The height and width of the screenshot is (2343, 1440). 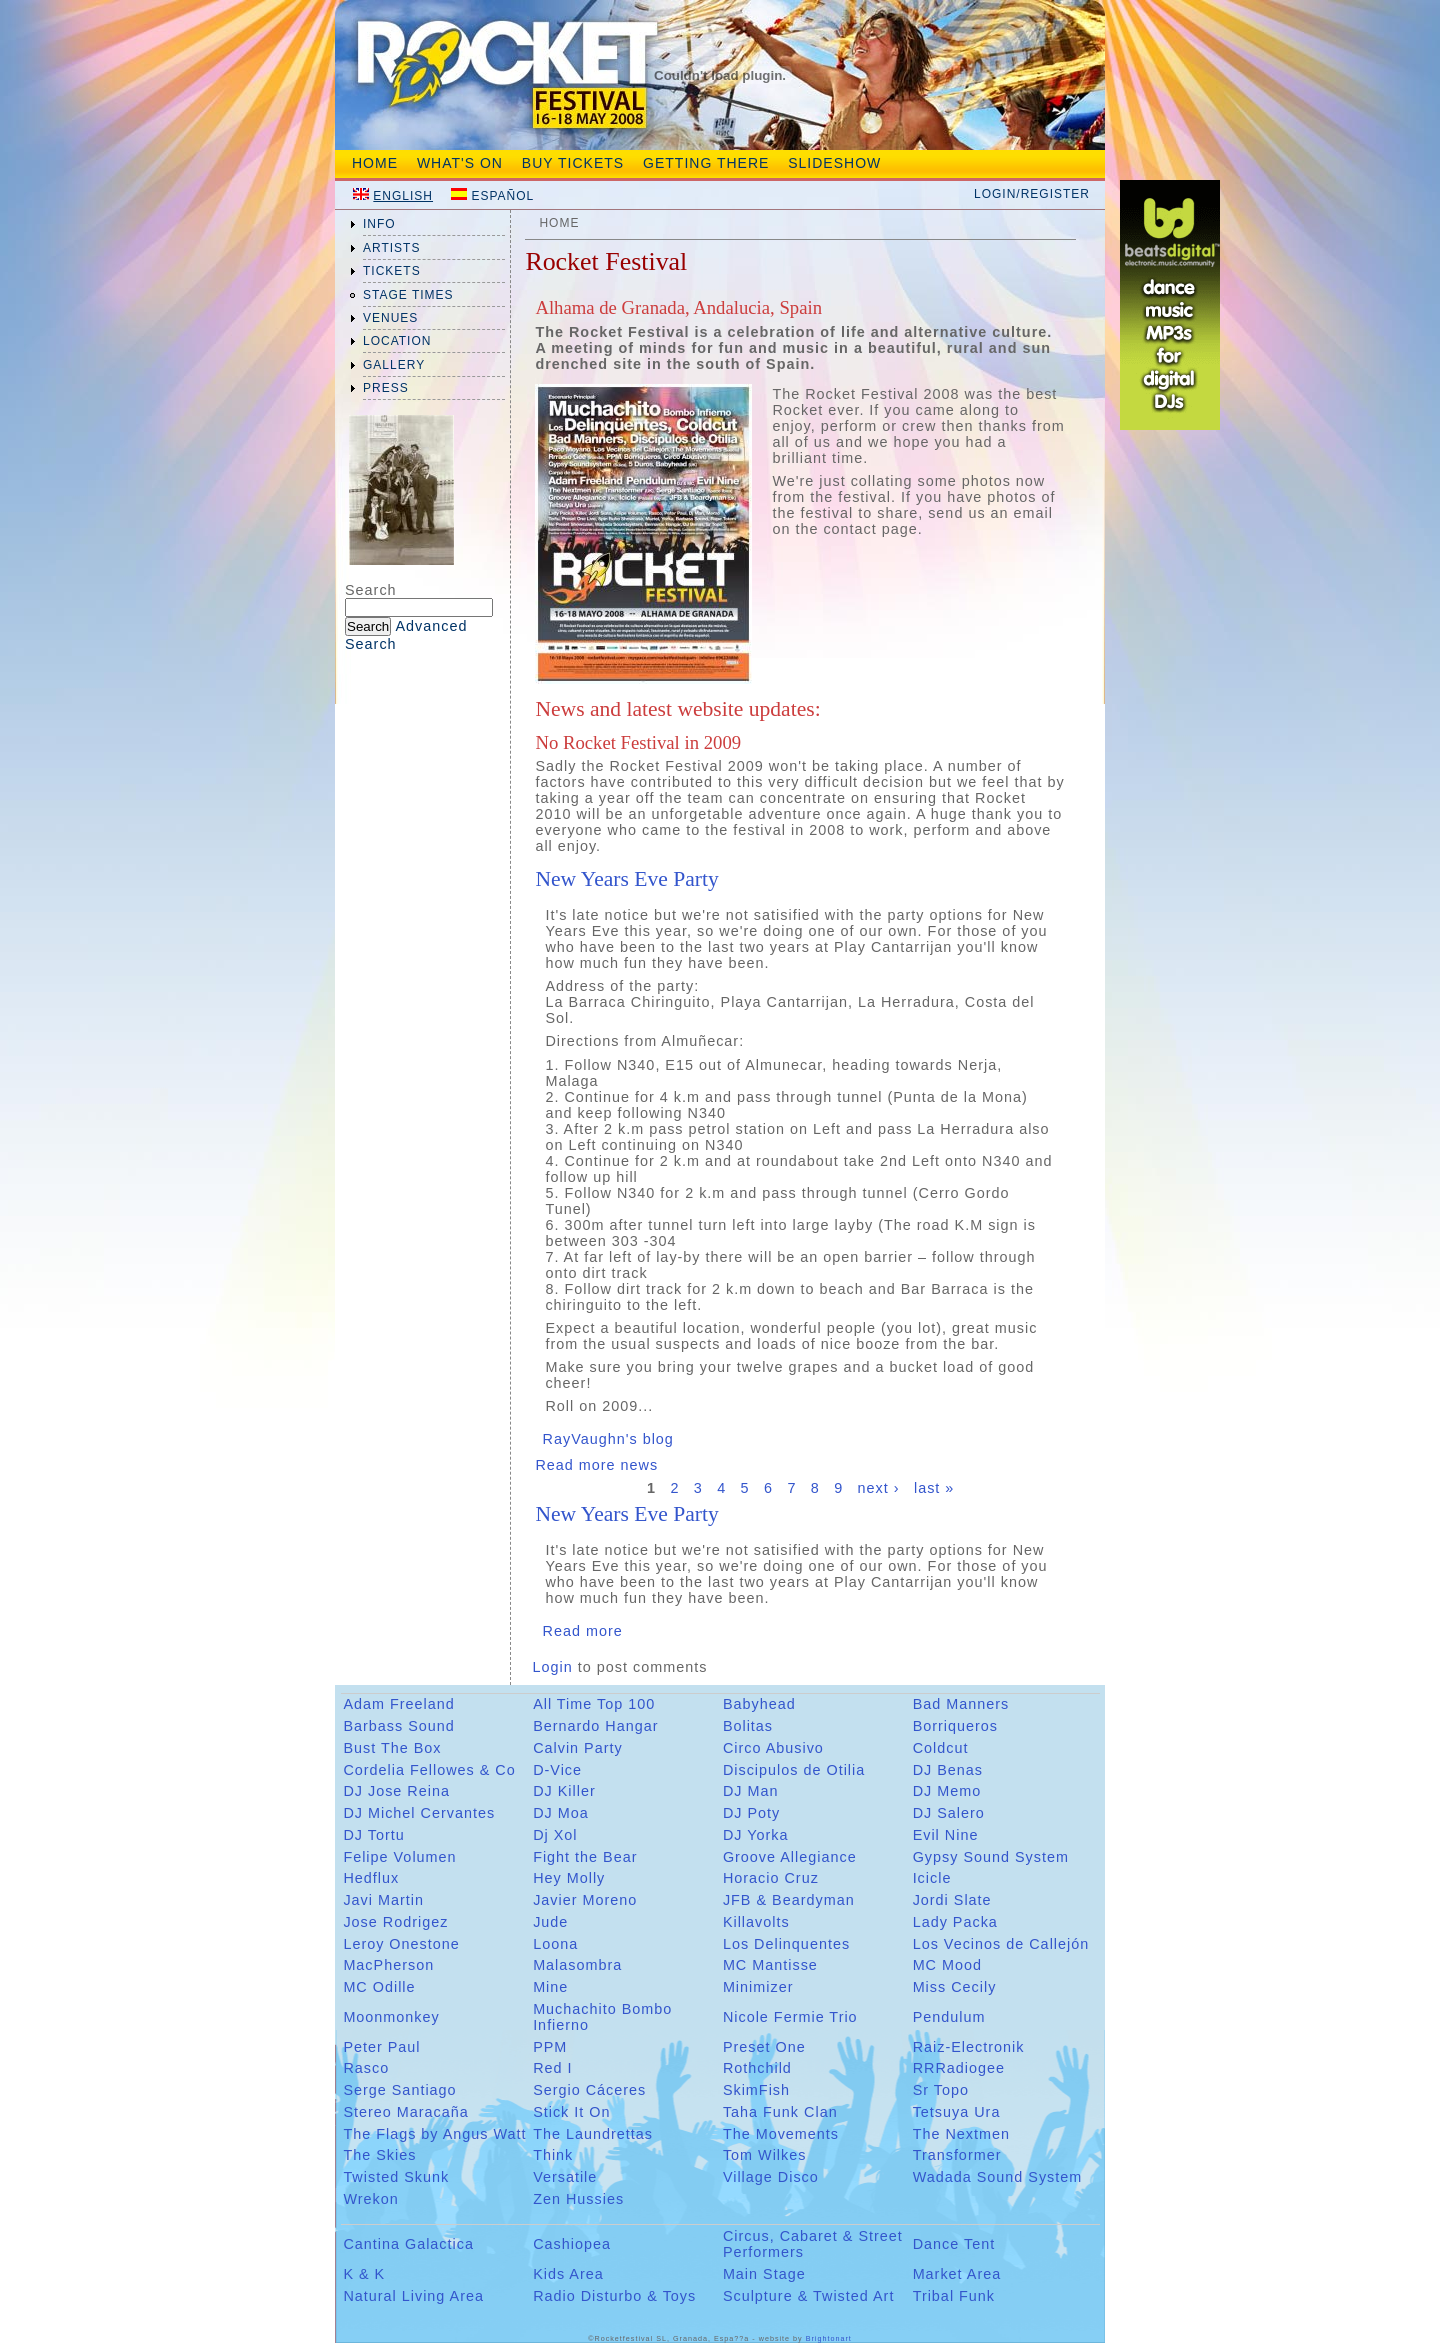 I want to click on Read more news, so click(x=596, y=1465).